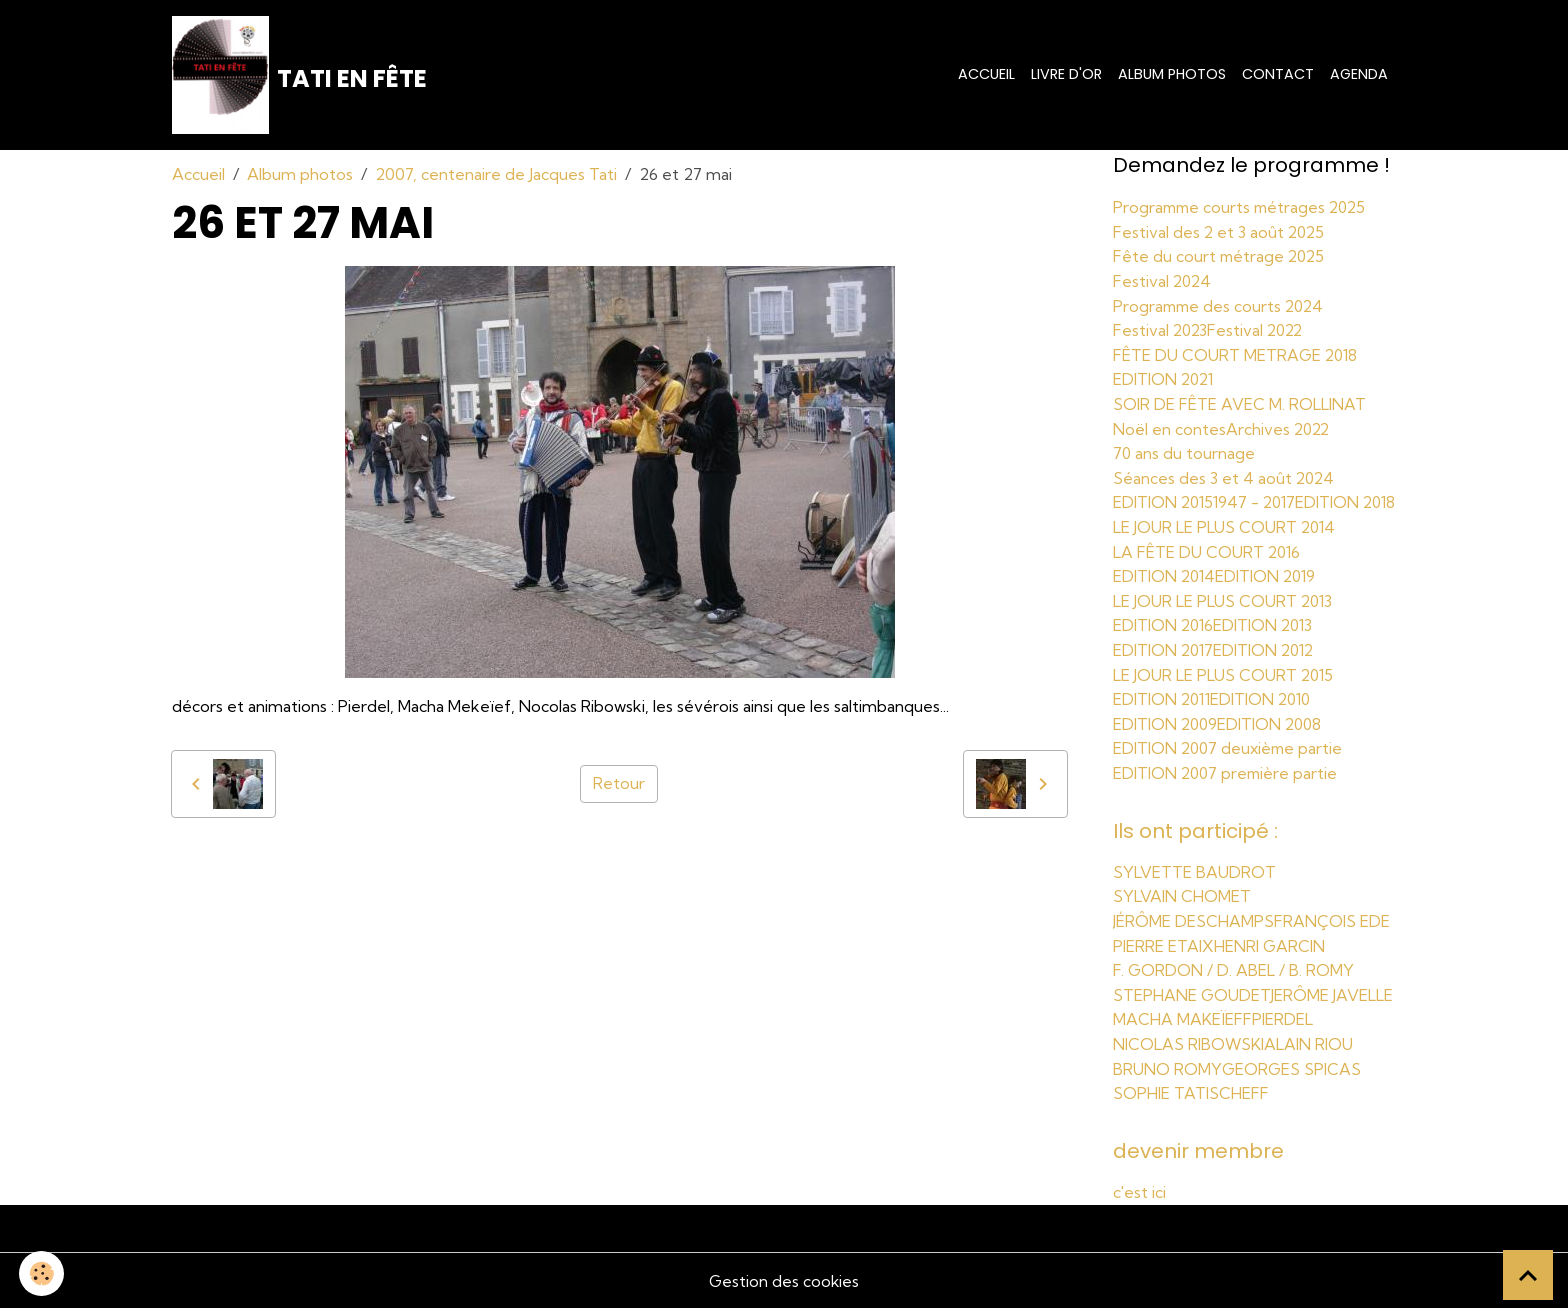 The image size is (1568, 1315). I want to click on LE JOUR LE PLUS COURT 2014, so click(1226, 545).